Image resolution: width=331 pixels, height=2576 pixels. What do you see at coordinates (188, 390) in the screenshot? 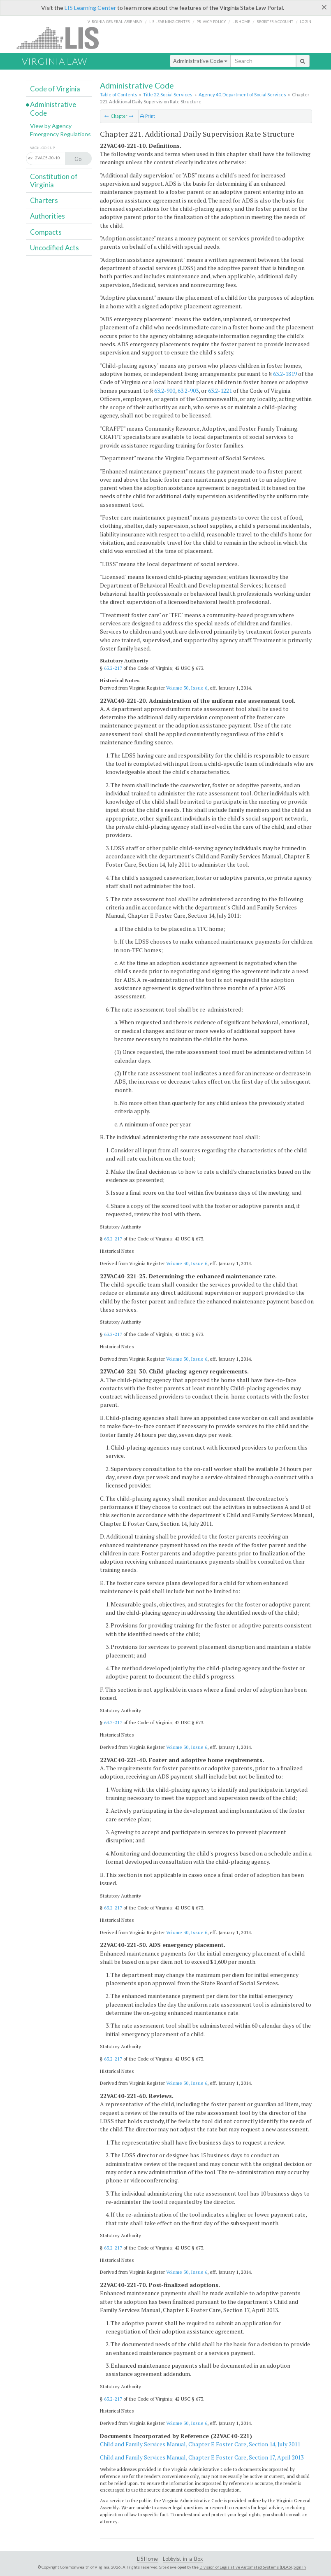
I see `63.2-903` at bounding box center [188, 390].